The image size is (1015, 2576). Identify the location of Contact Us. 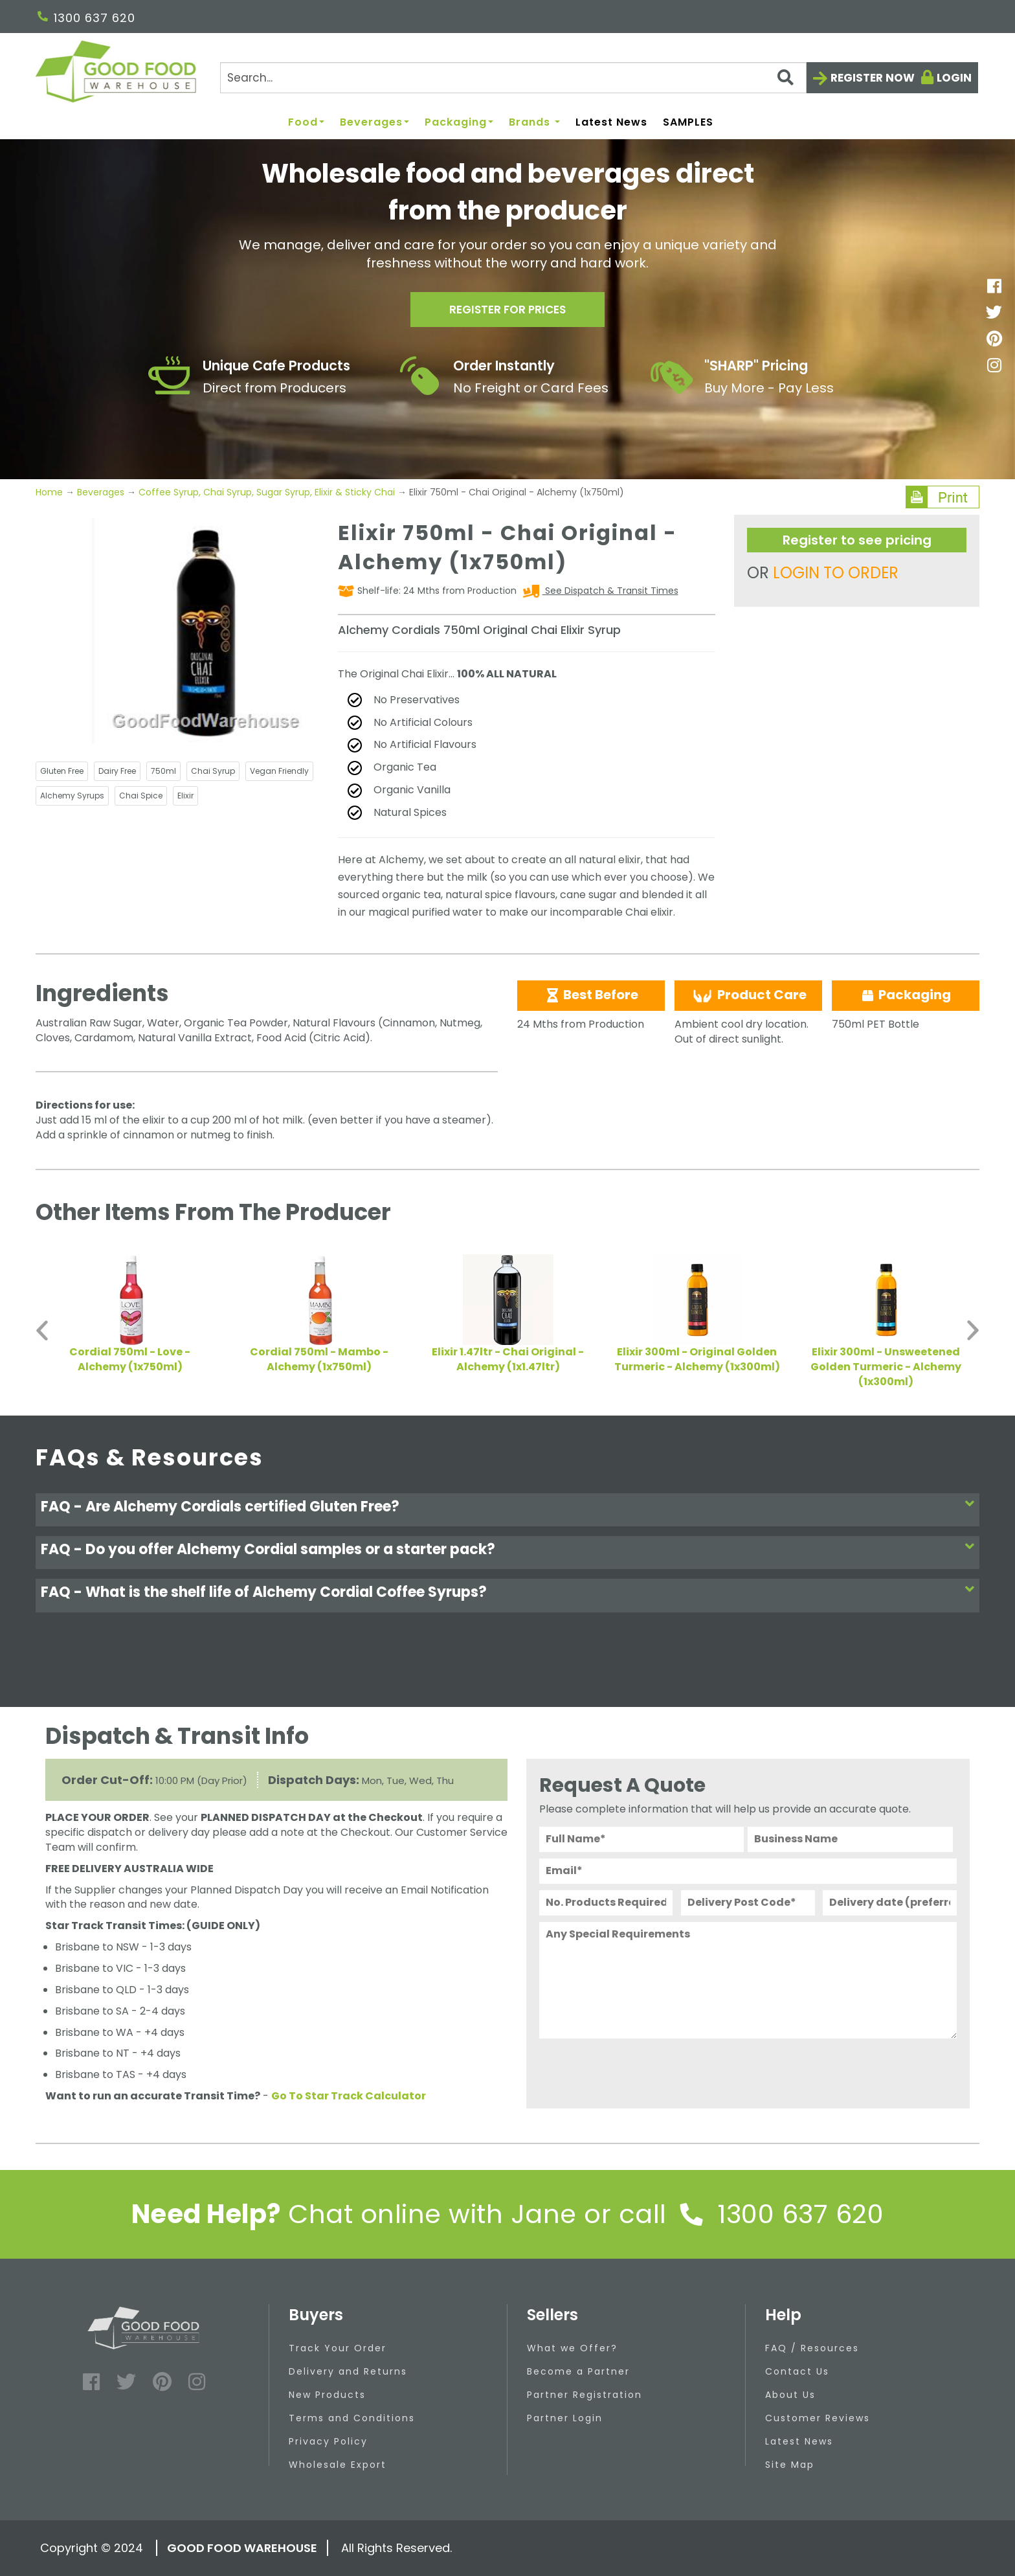
(797, 2371).